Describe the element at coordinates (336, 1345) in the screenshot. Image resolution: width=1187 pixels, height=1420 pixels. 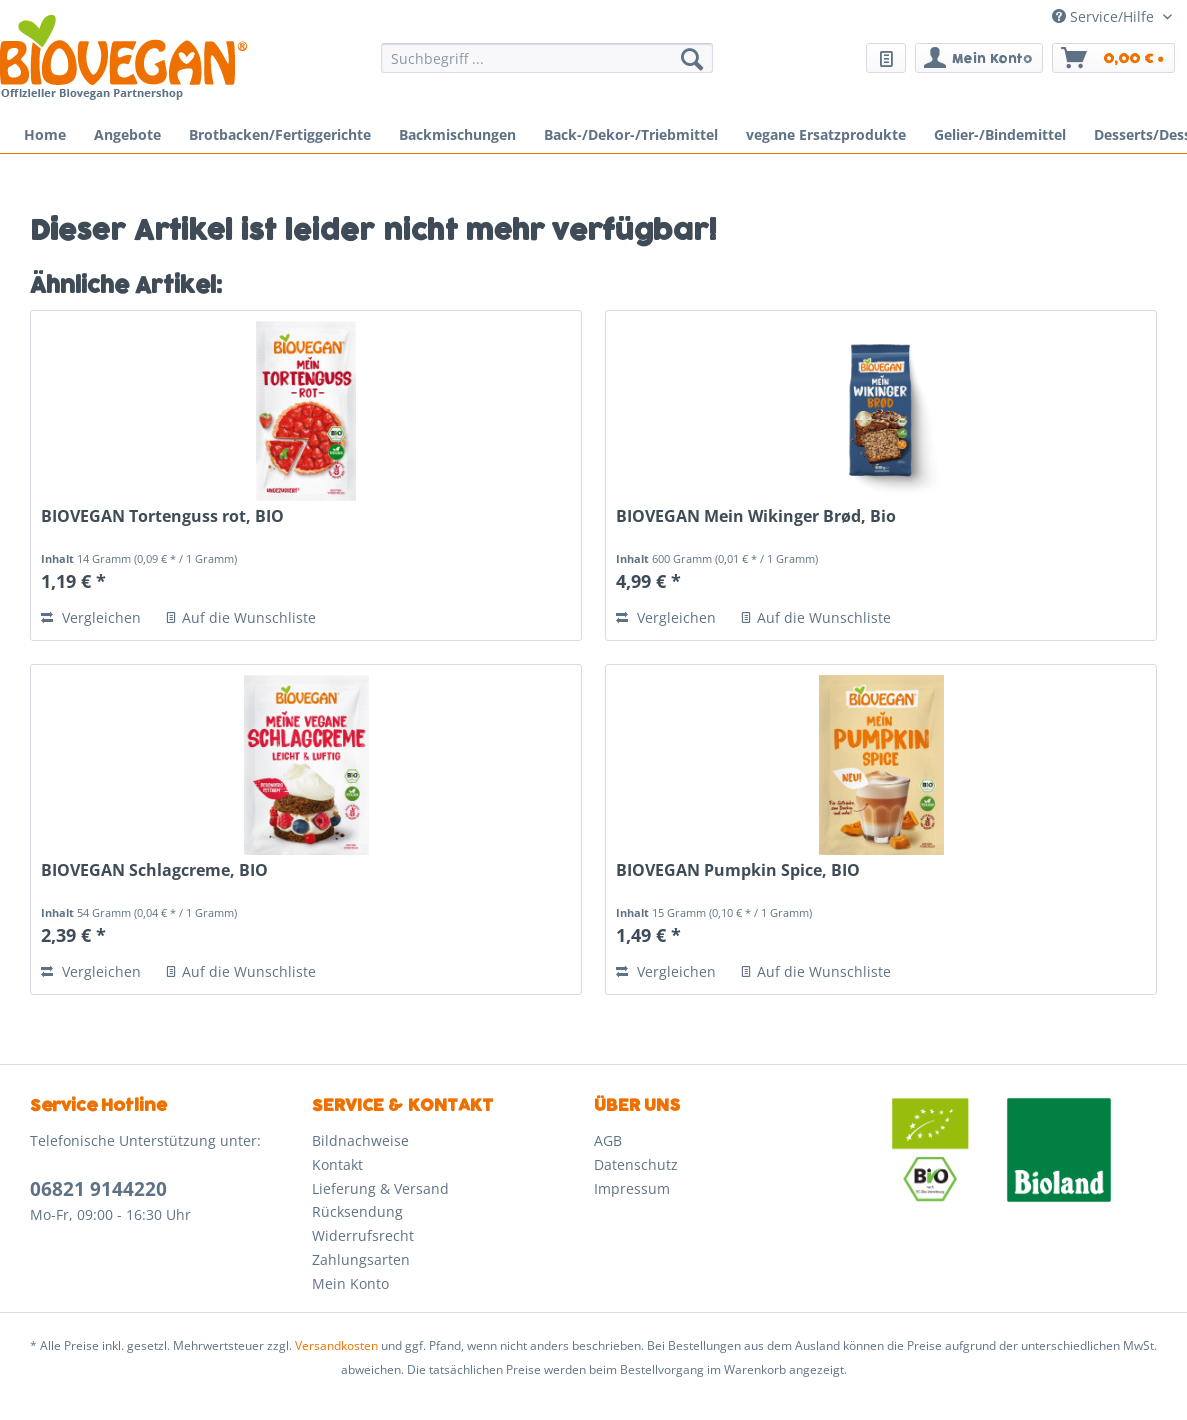
I see `Versandkosten` at that location.